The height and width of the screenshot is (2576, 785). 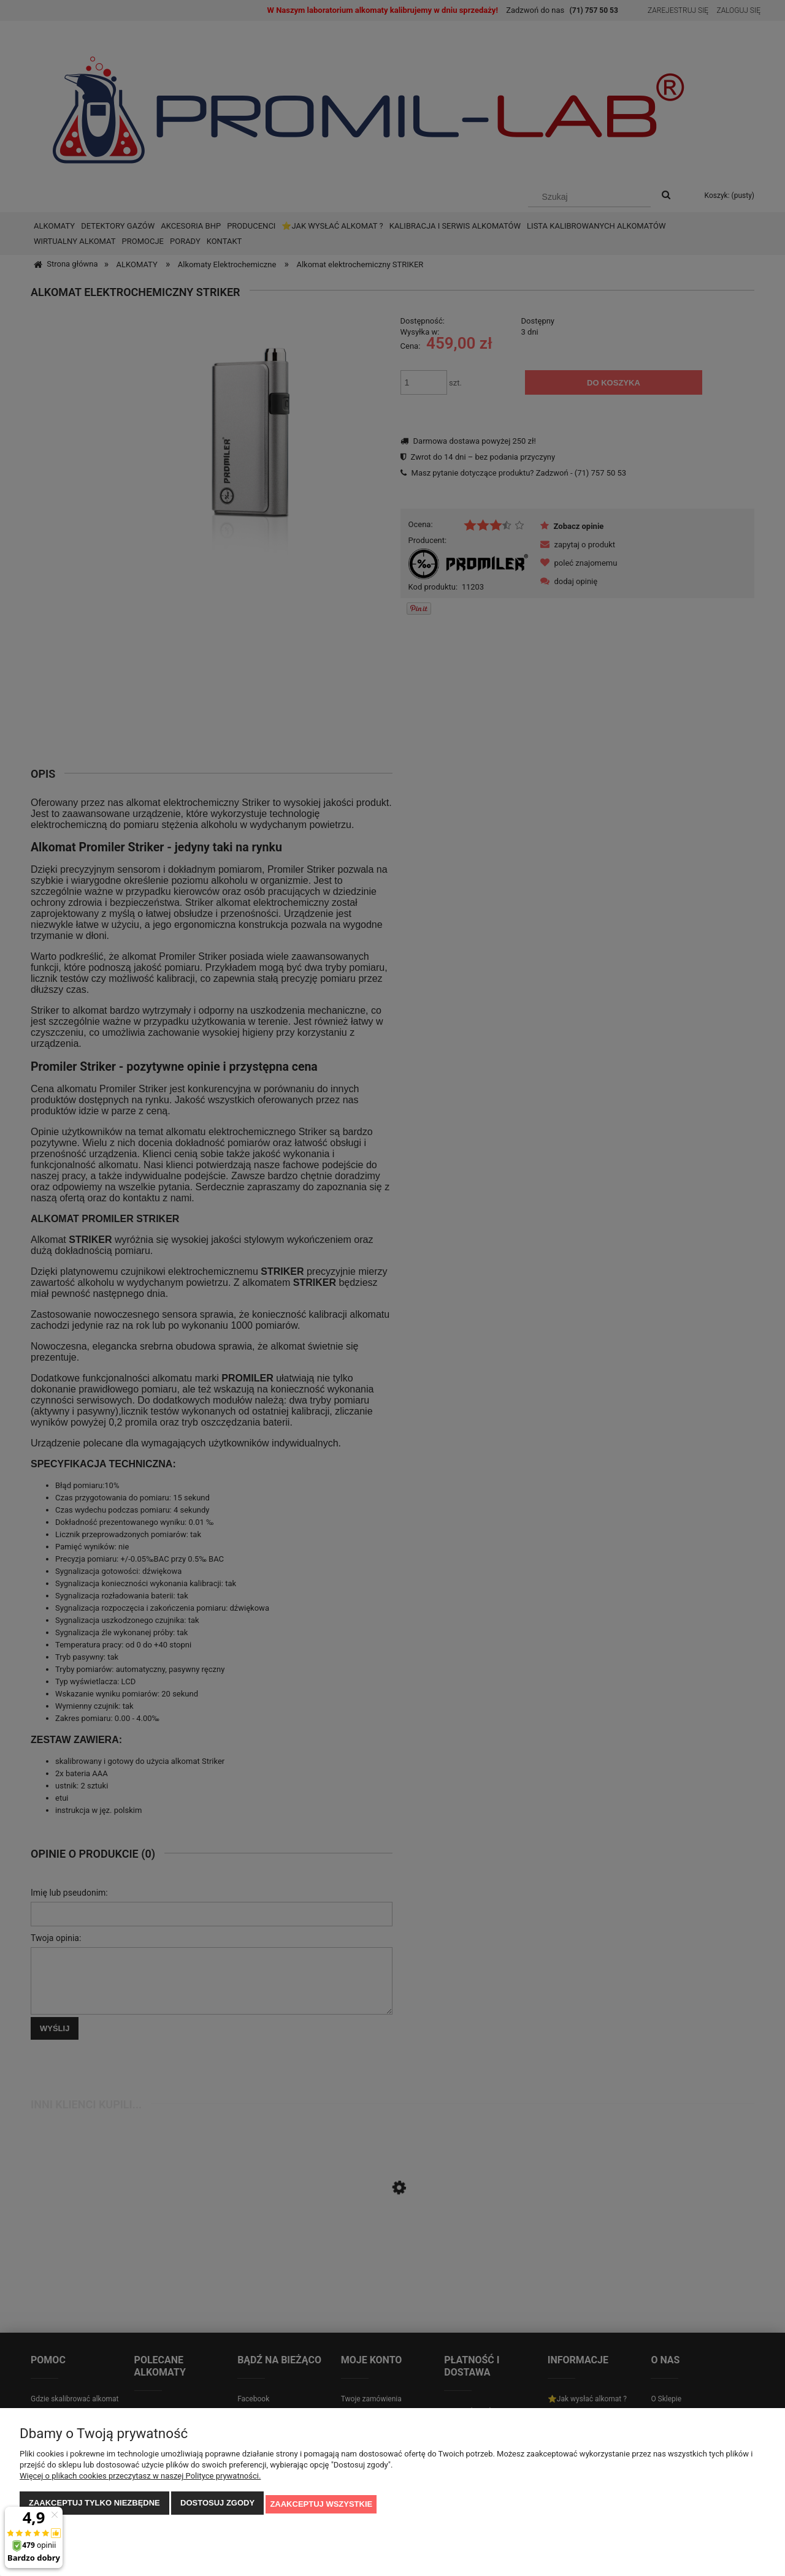 What do you see at coordinates (321, 2505) in the screenshot?
I see `Zaakceptuj wszystkie` at bounding box center [321, 2505].